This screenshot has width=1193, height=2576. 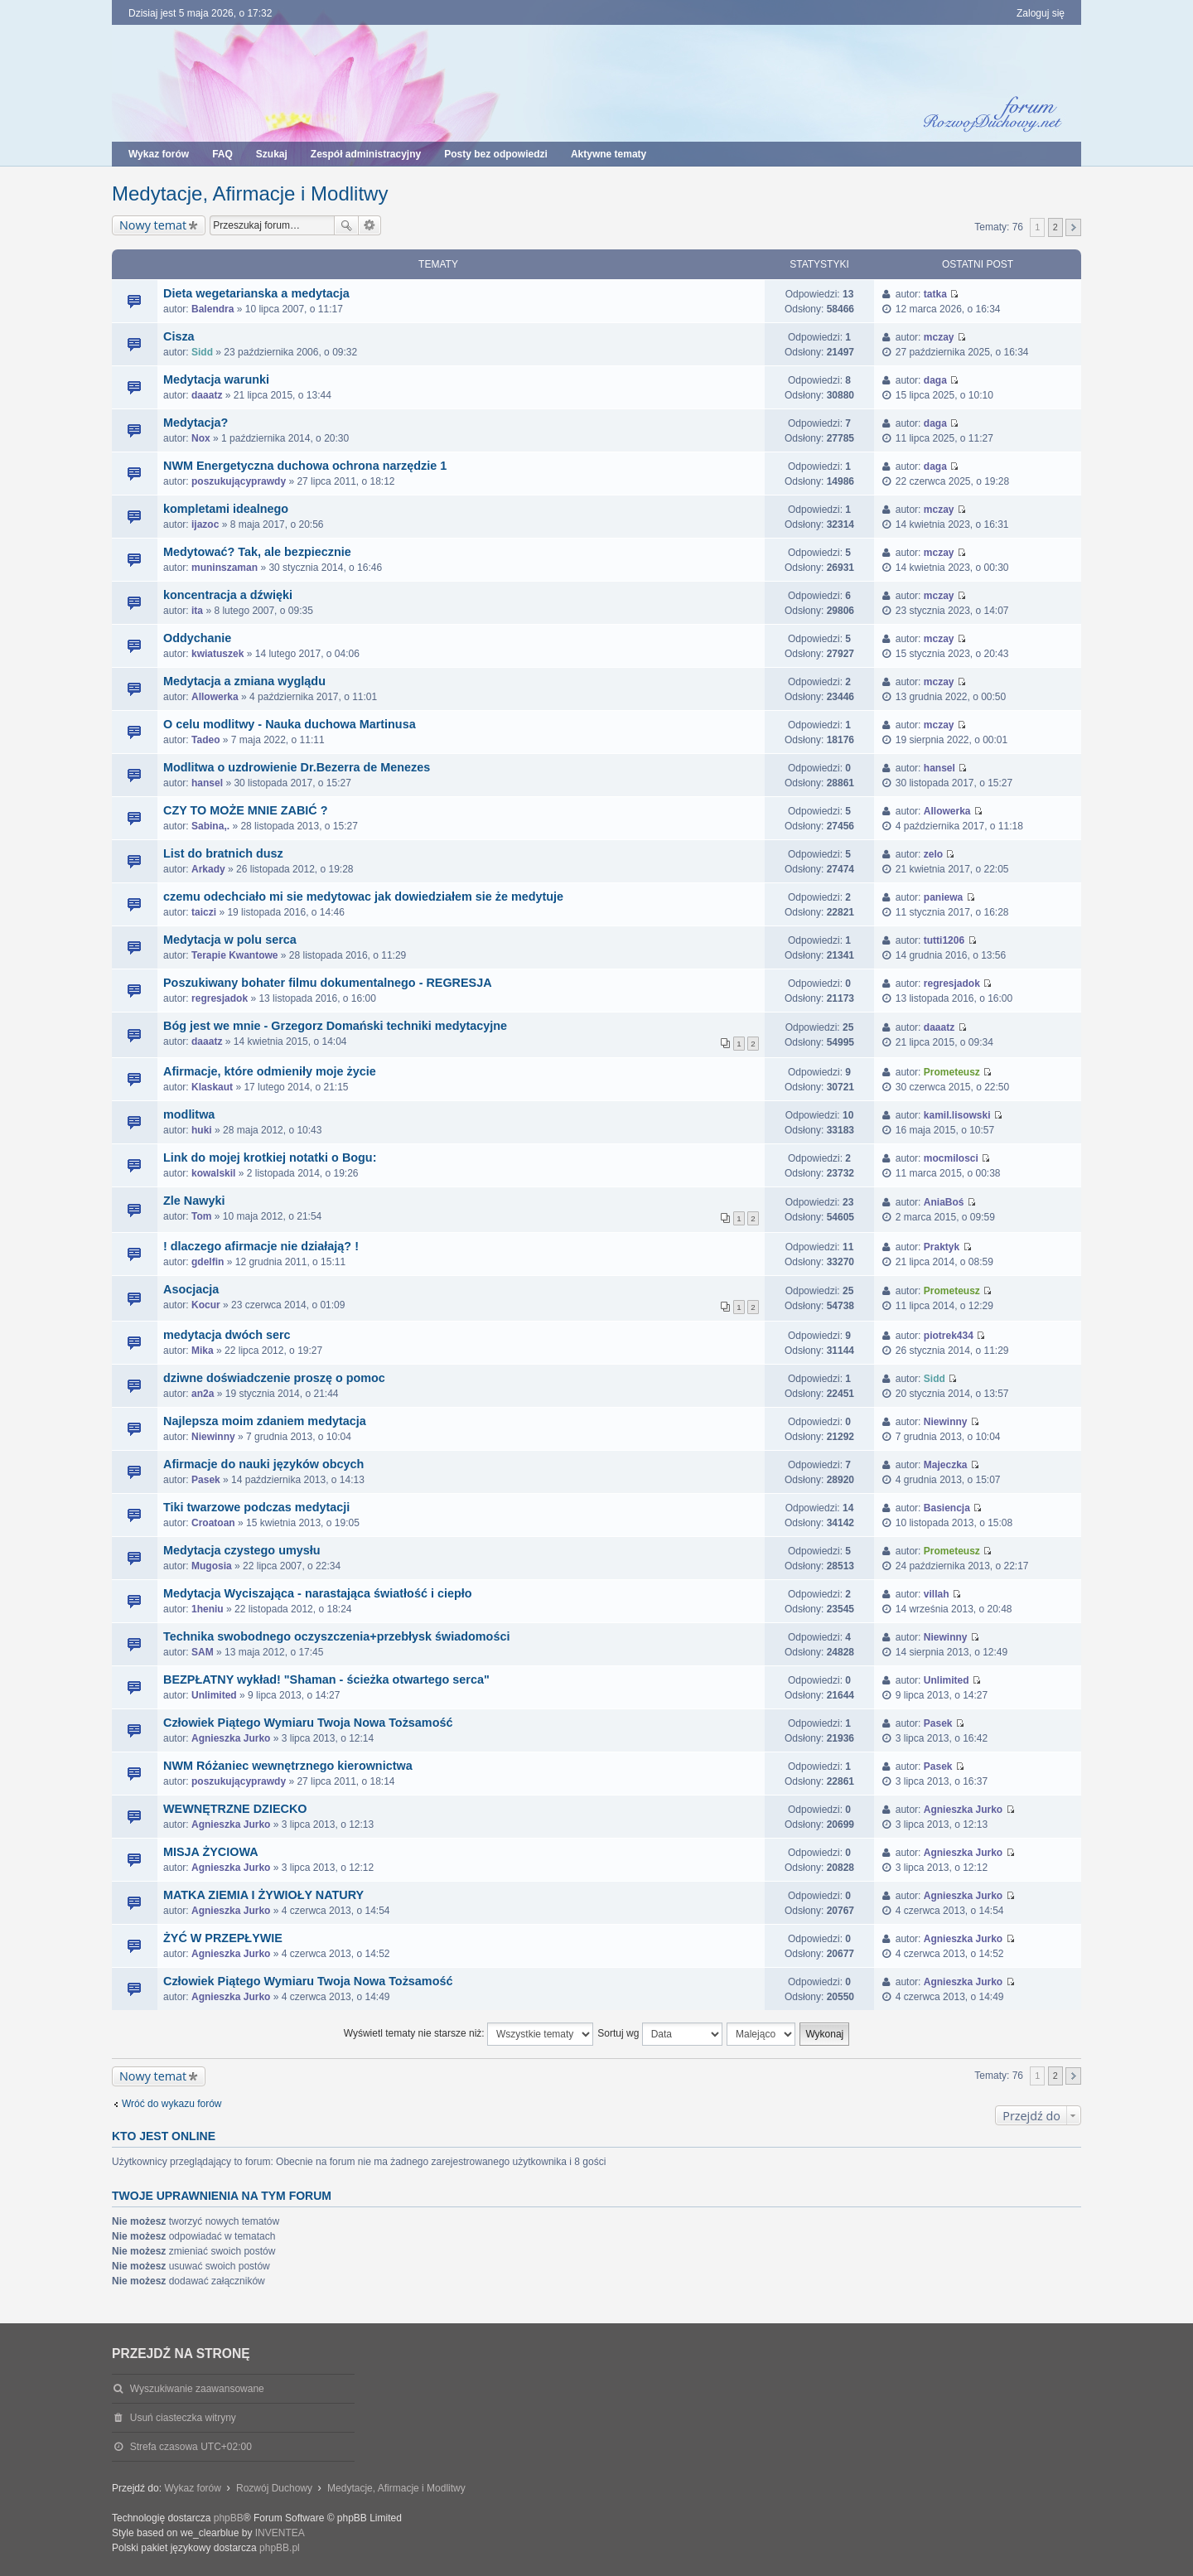 What do you see at coordinates (256, 1507) in the screenshot?
I see `Tiki twarzowe podczas medytacji` at bounding box center [256, 1507].